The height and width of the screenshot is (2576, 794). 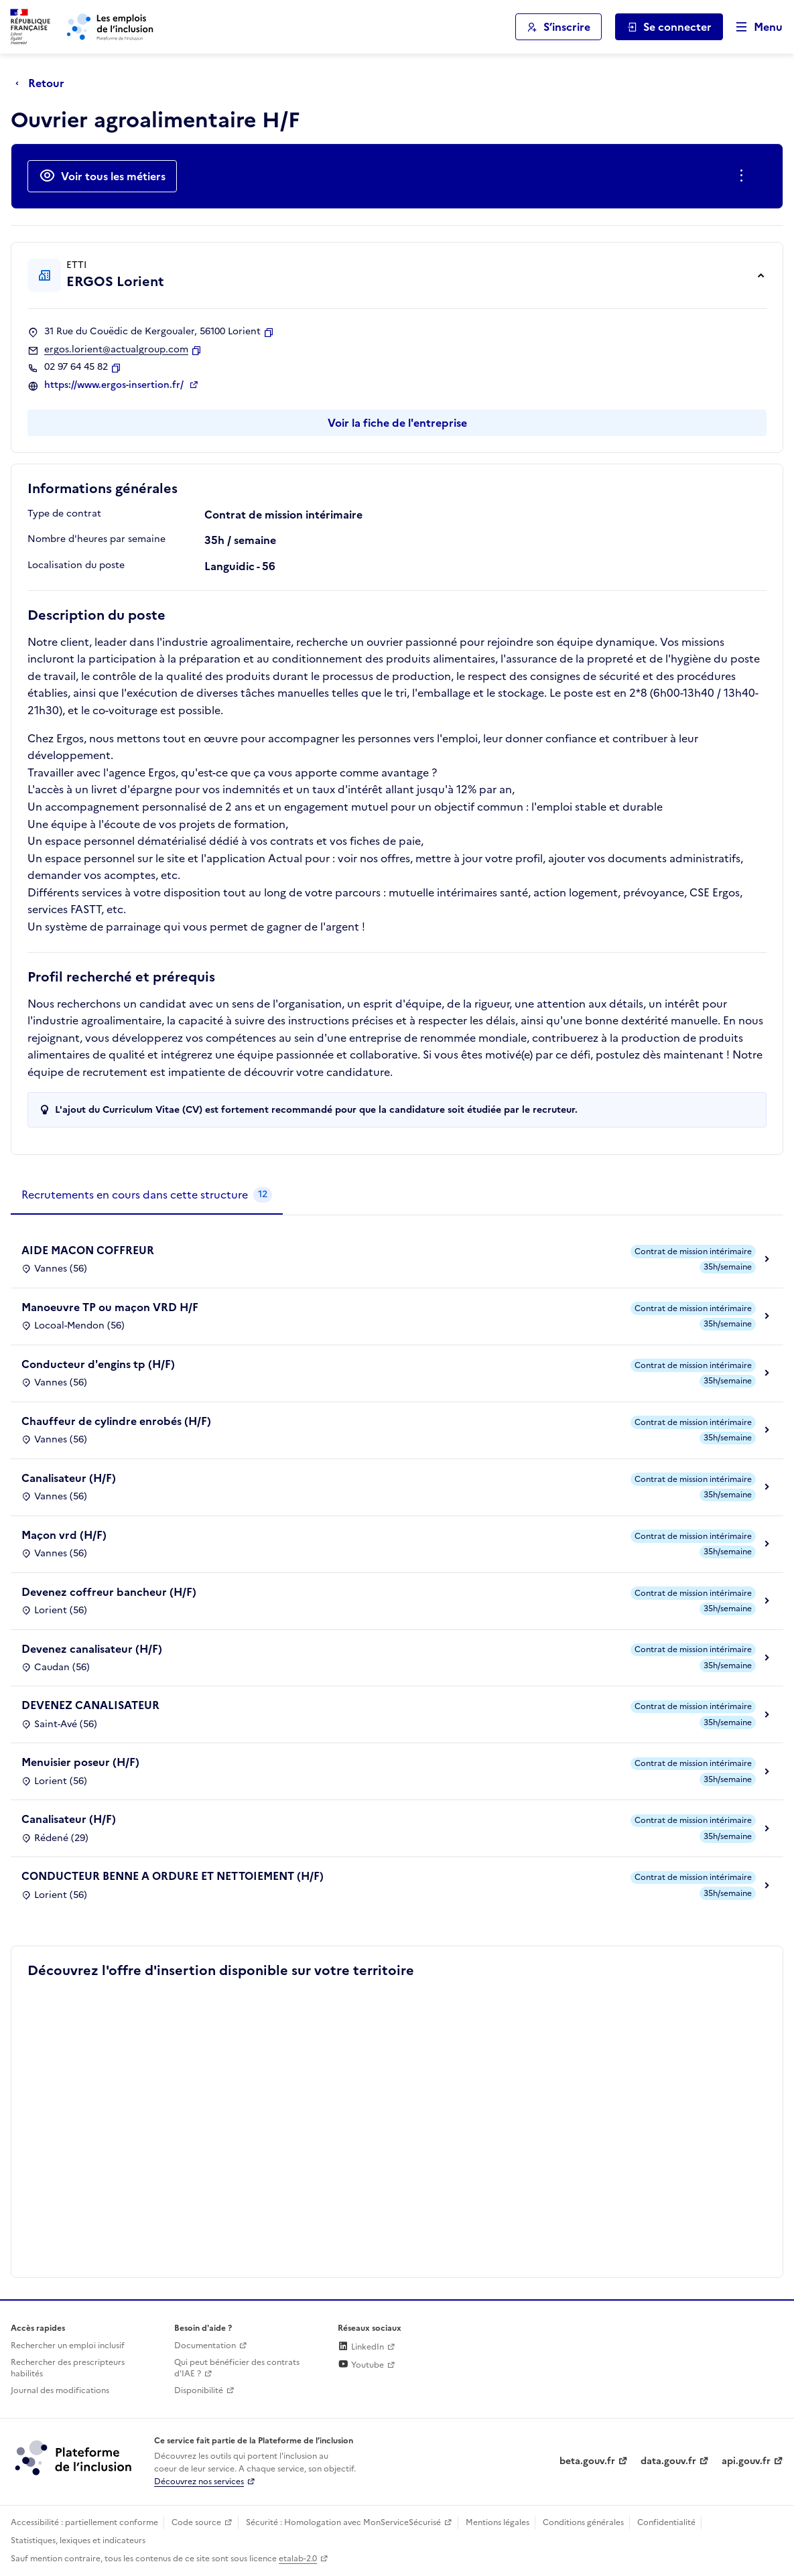 I want to click on Code source, so click(x=196, y=2522).